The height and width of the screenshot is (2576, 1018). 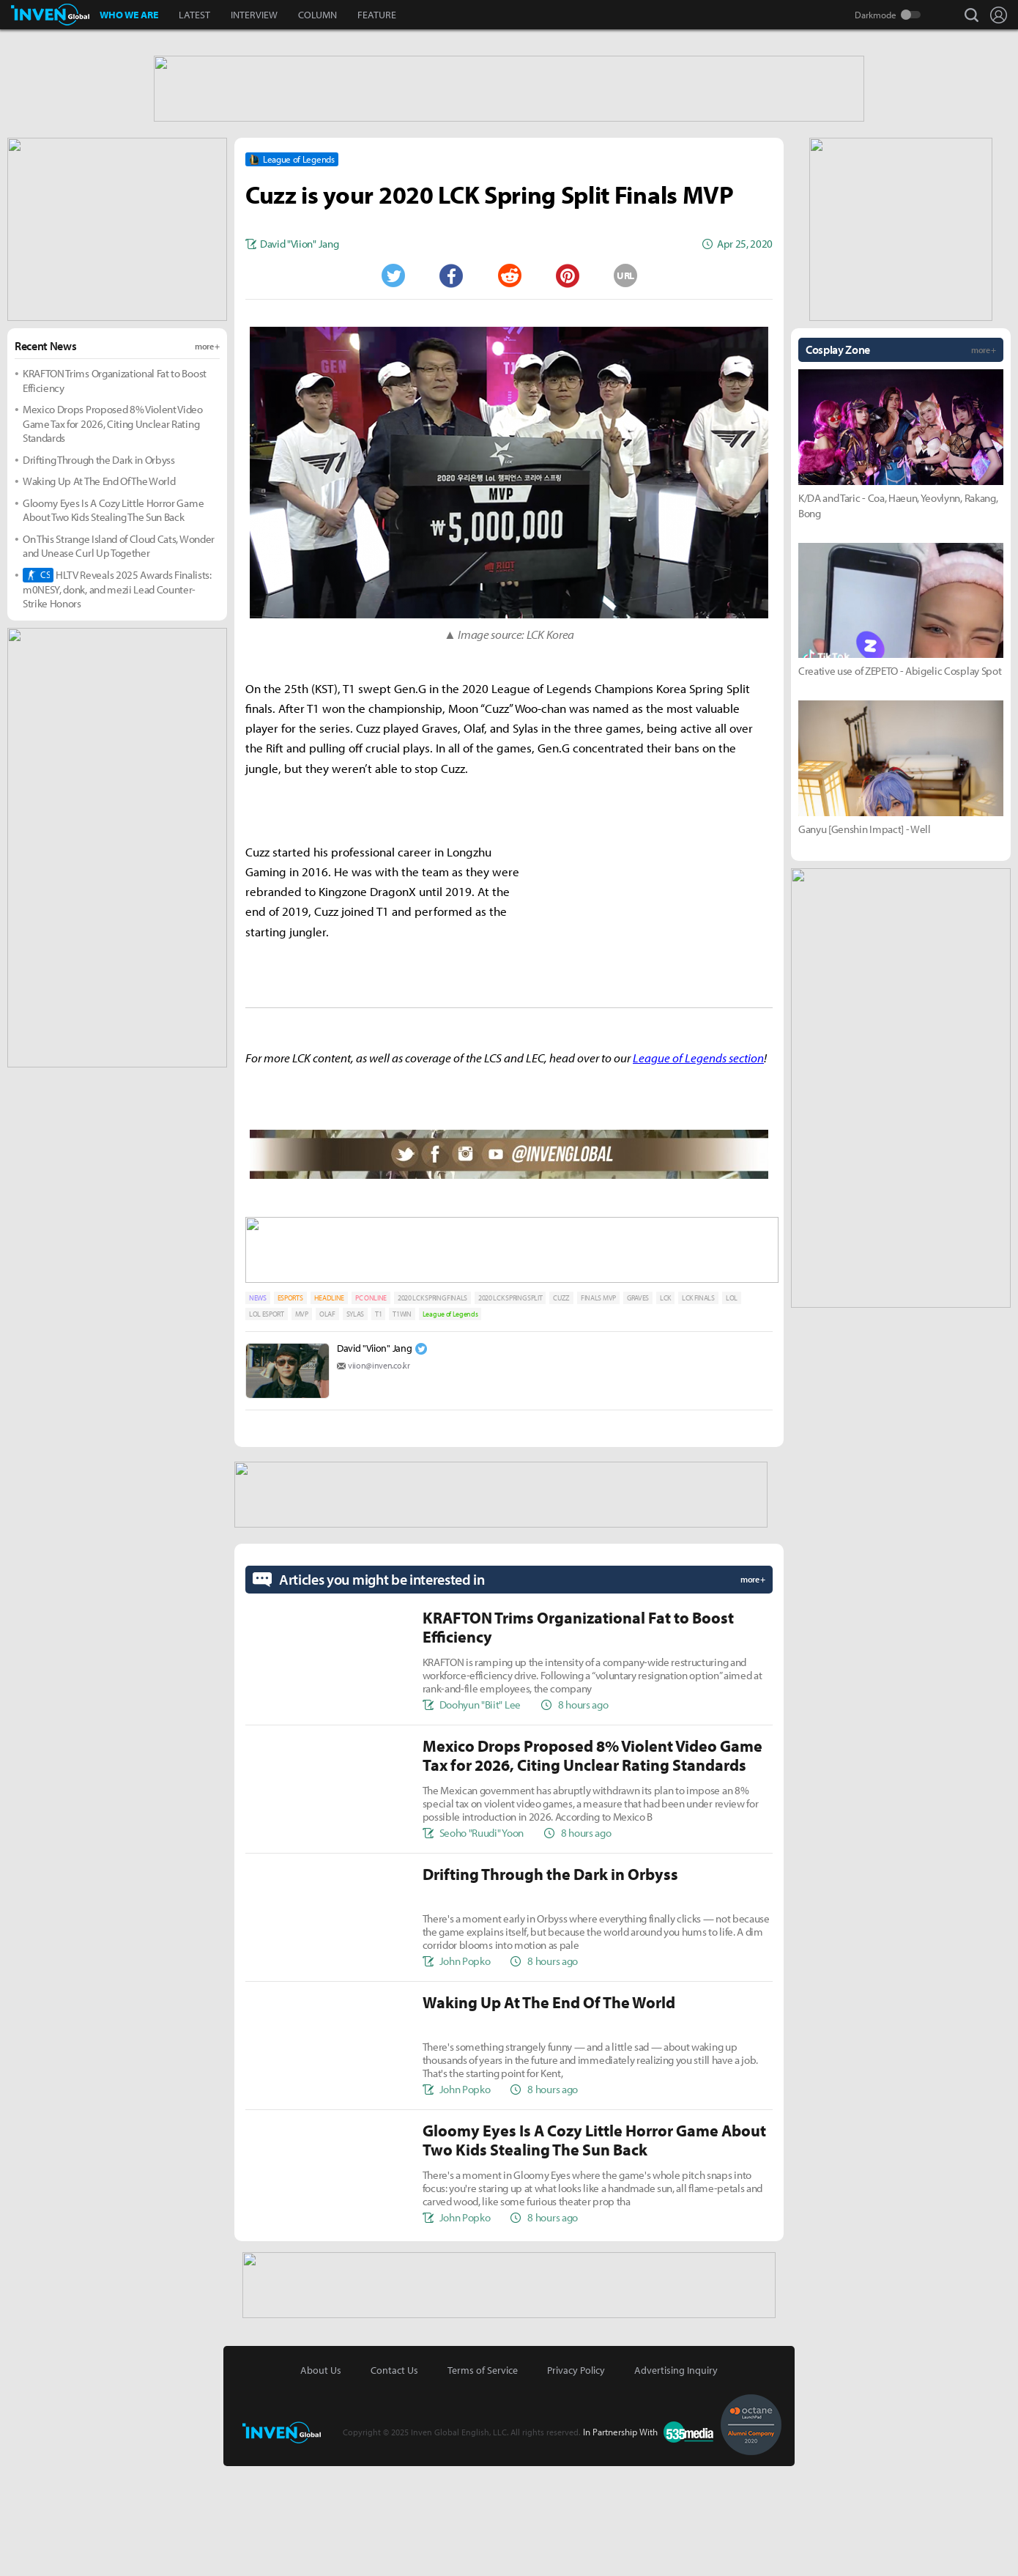 What do you see at coordinates (374, 1461) in the screenshot?
I see `David "Viion" Jang` at bounding box center [374, 1461].